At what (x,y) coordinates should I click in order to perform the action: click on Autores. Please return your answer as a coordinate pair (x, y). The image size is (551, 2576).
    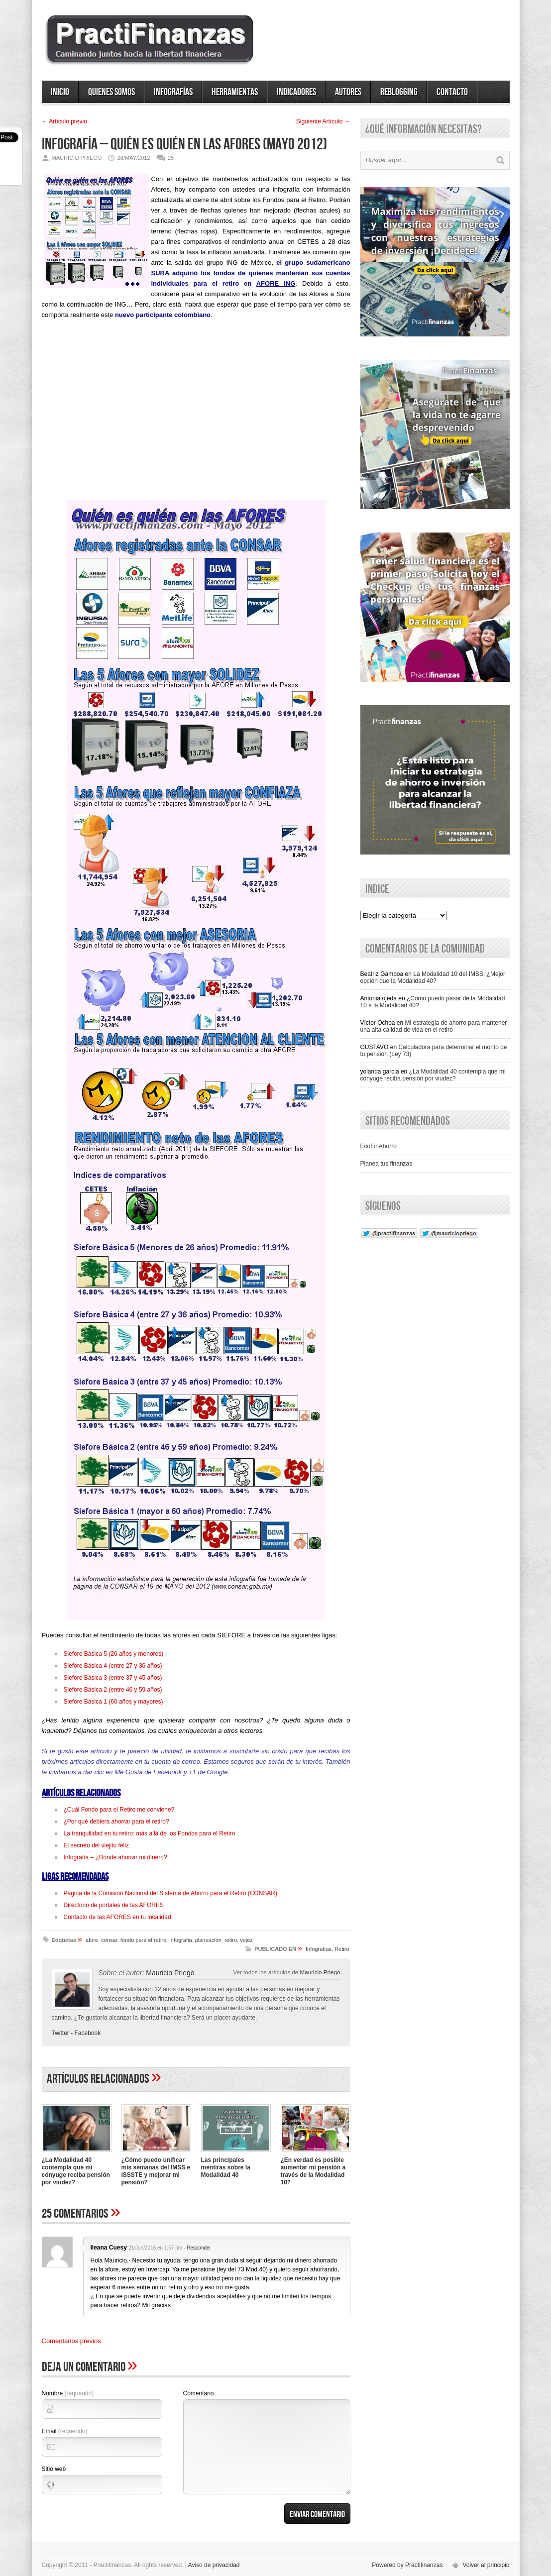
    Looking at the image, I should click on (348, 92).